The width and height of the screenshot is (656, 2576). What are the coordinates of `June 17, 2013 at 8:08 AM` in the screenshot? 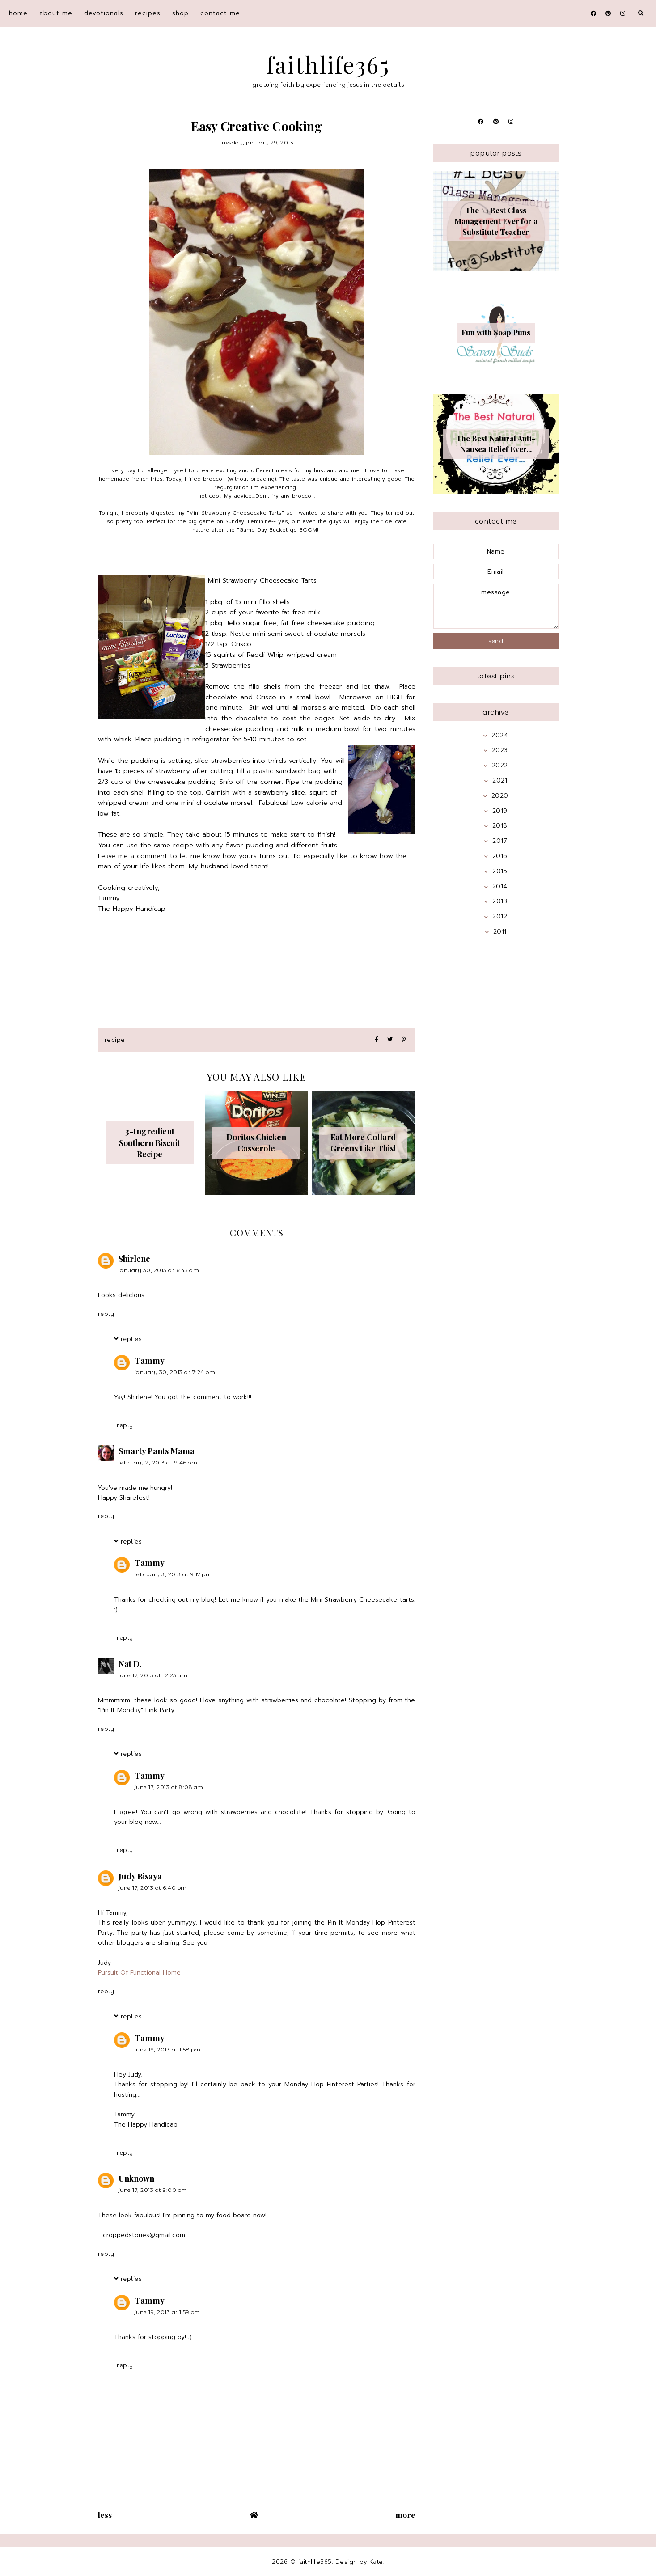 It's located at (169, 1787).